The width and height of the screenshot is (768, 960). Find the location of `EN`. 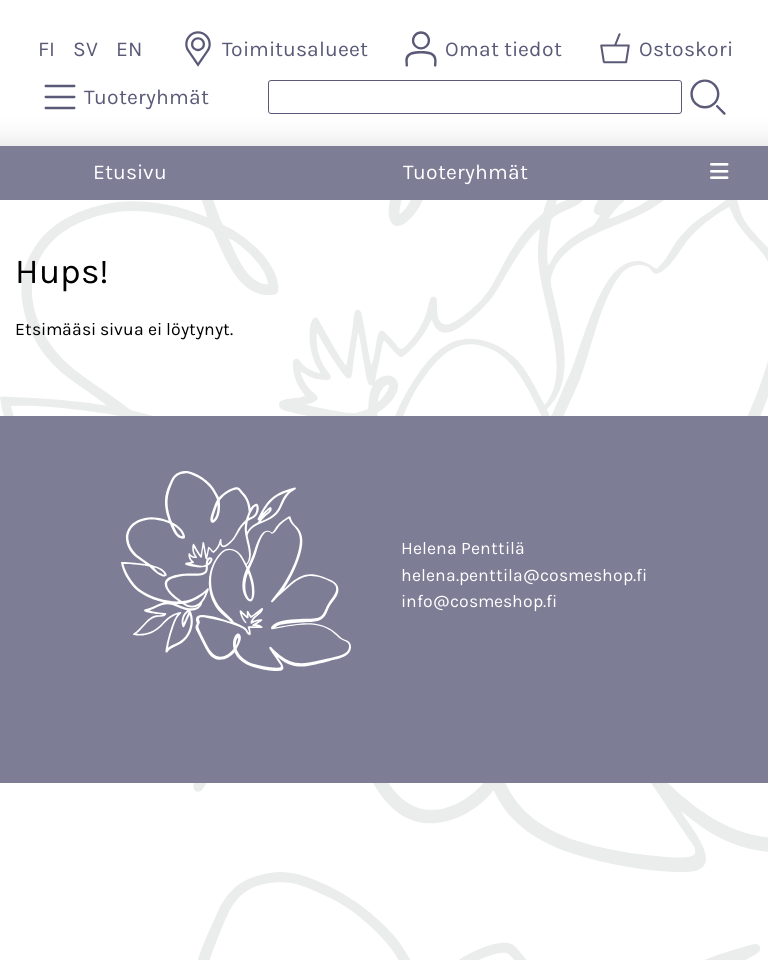

EN is located at coordinates (129, 49).